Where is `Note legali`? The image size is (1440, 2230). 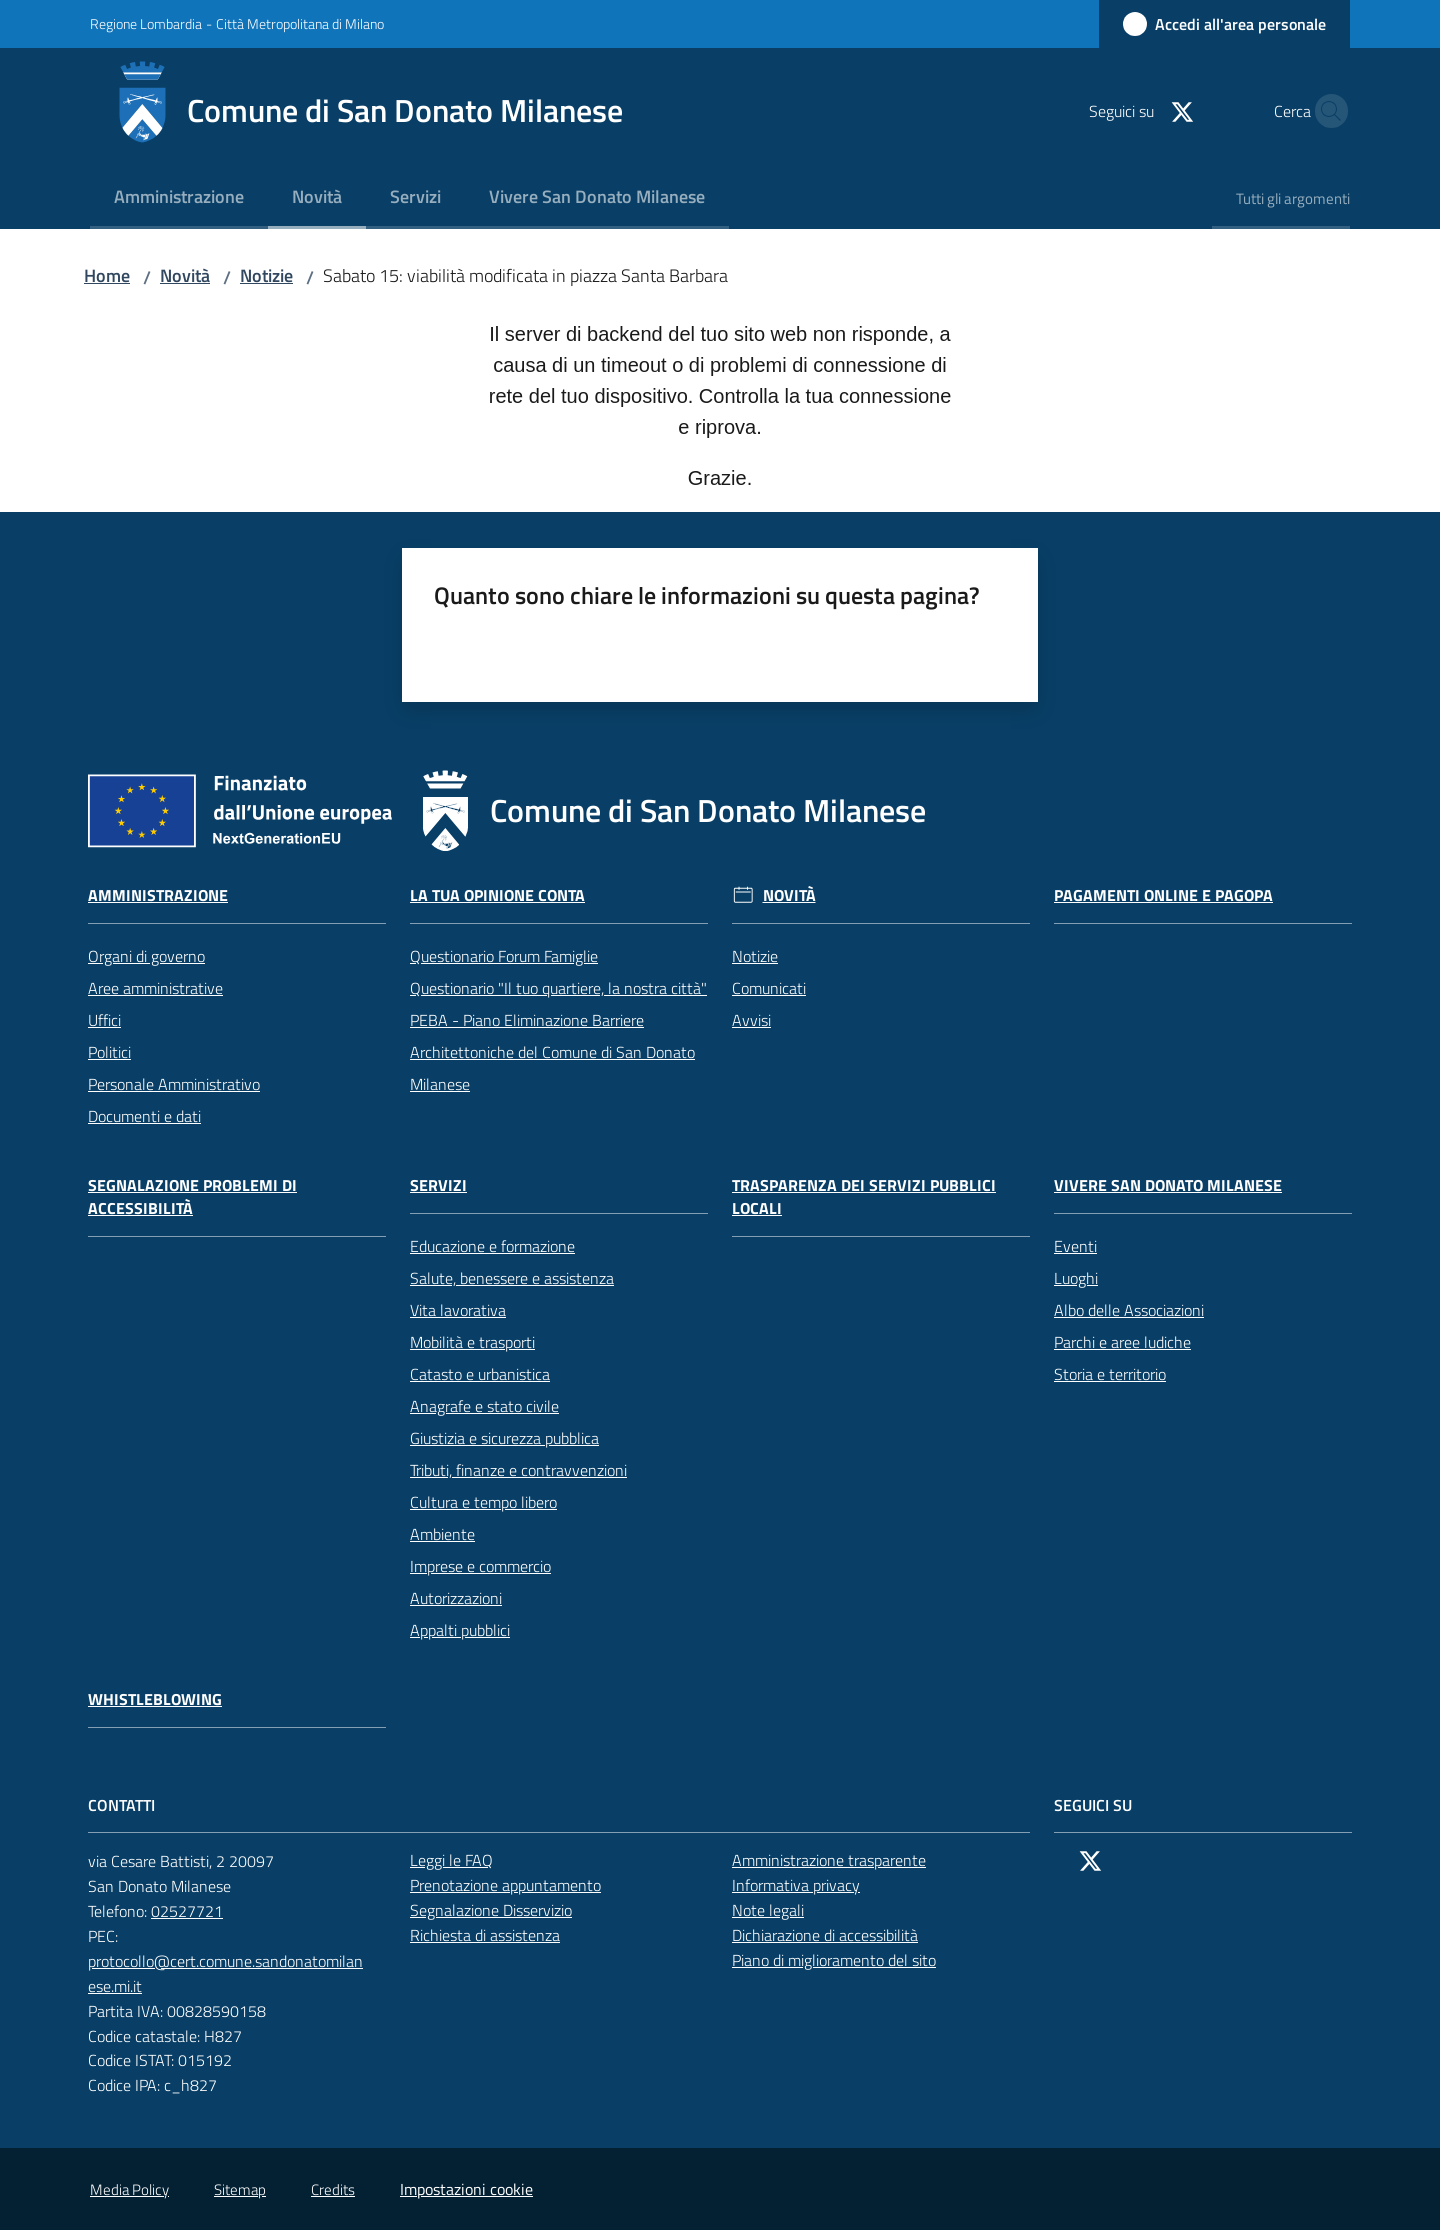
Note legali is located at coordinates (768, 1910).